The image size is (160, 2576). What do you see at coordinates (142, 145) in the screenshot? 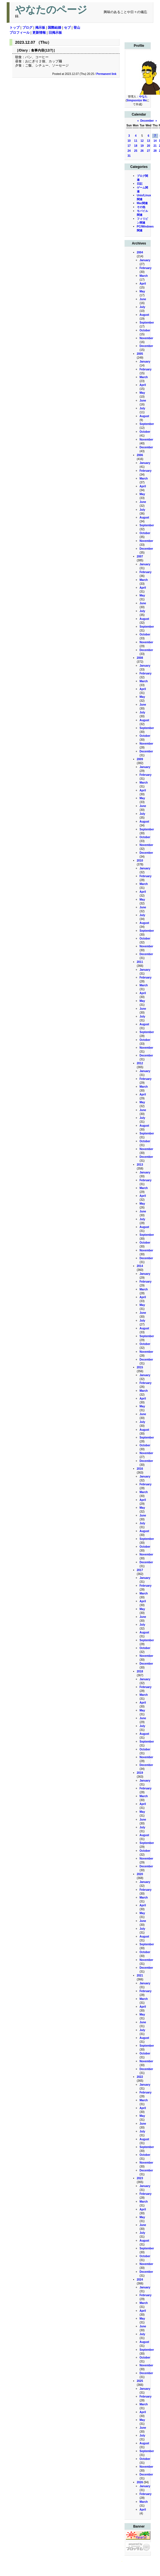
I see `19` at bounding box center [142, 145].